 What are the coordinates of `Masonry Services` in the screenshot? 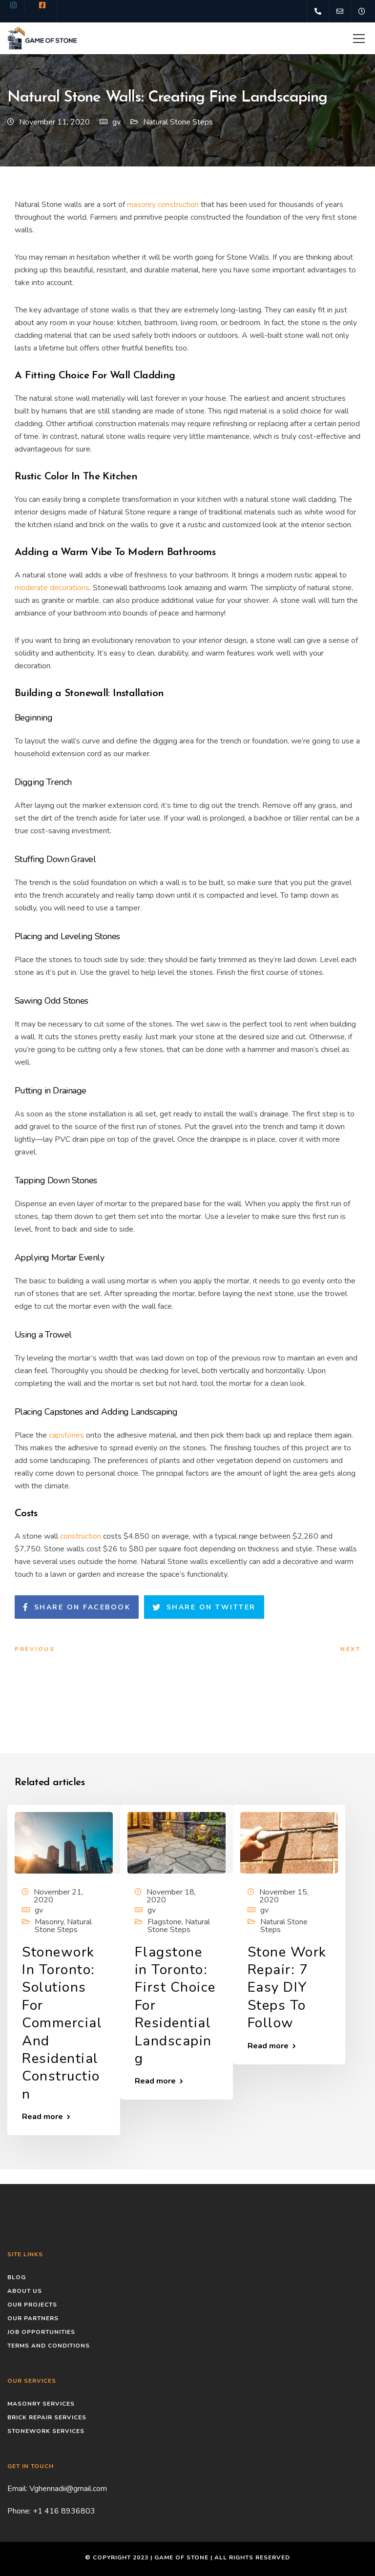 It's located at (41, 2404).